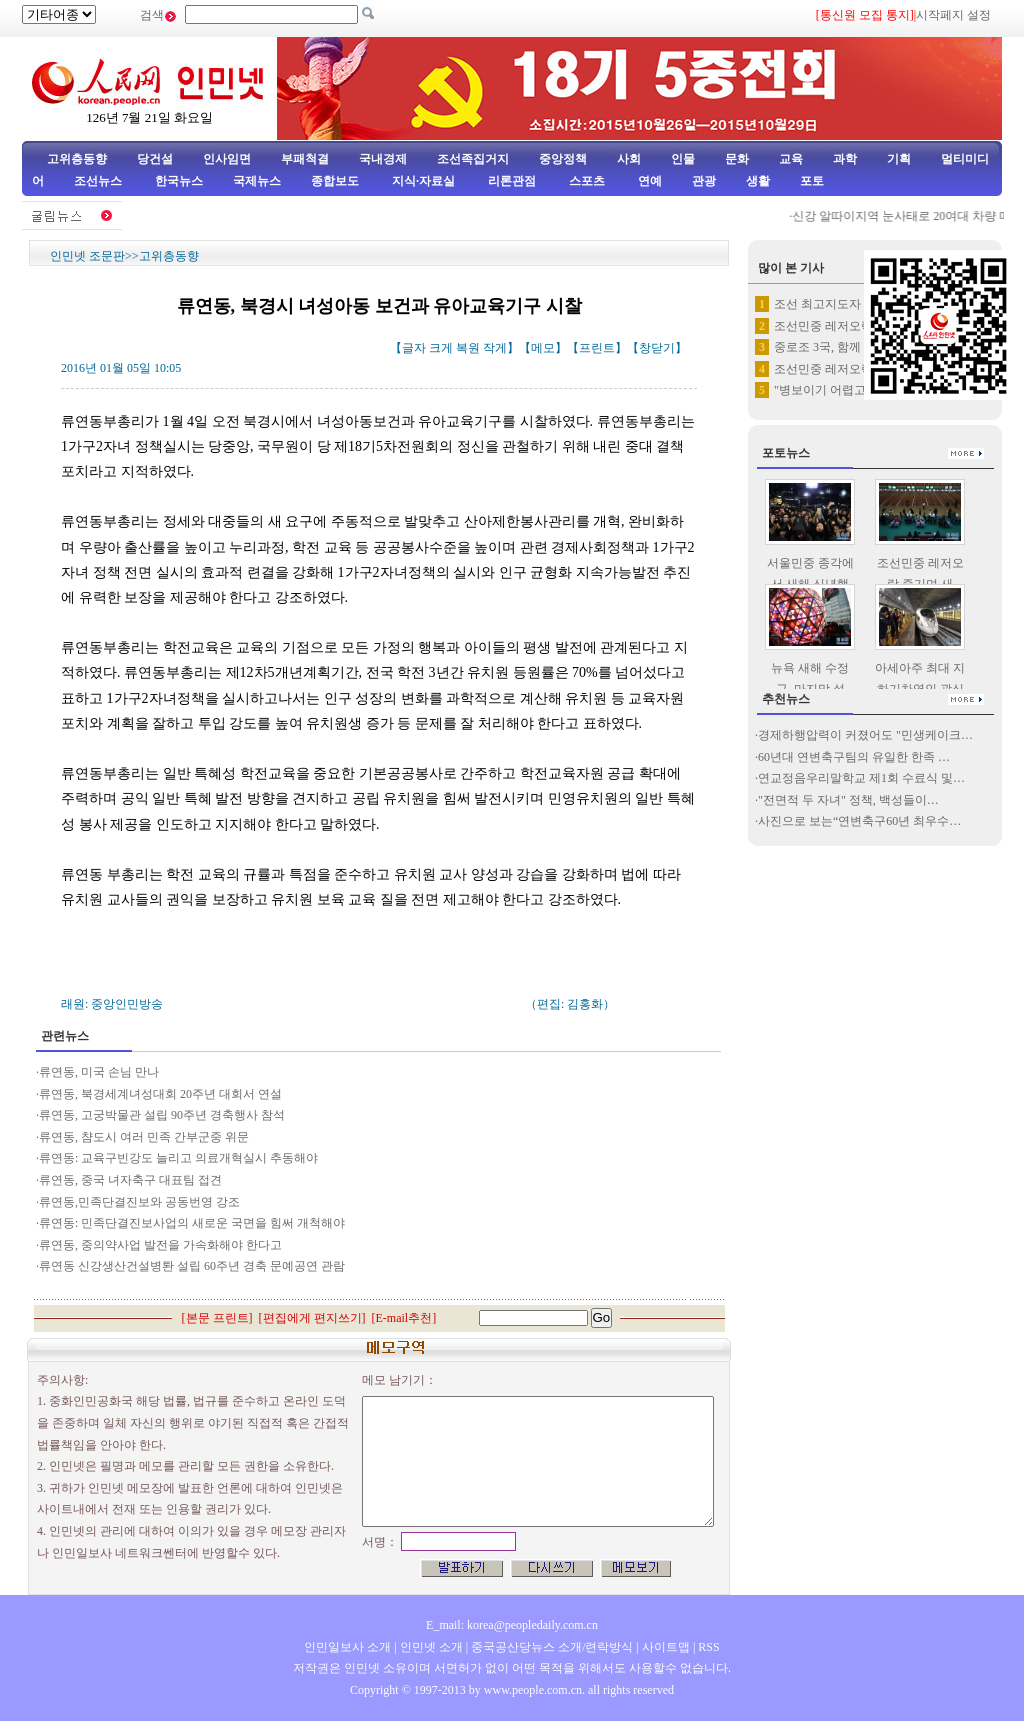 This screenshot has width=1024, height=1721. I want to click on 과학, so click(845, 159).